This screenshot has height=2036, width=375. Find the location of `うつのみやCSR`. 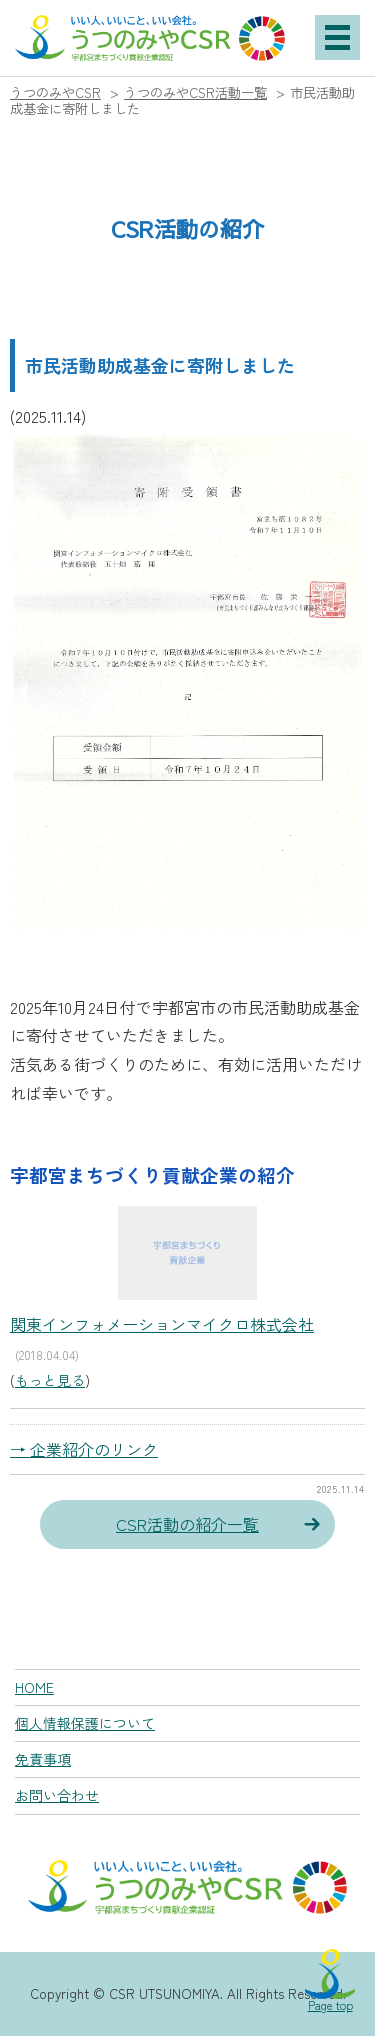

うつのみやCSR is located at coordinates (55, 92).